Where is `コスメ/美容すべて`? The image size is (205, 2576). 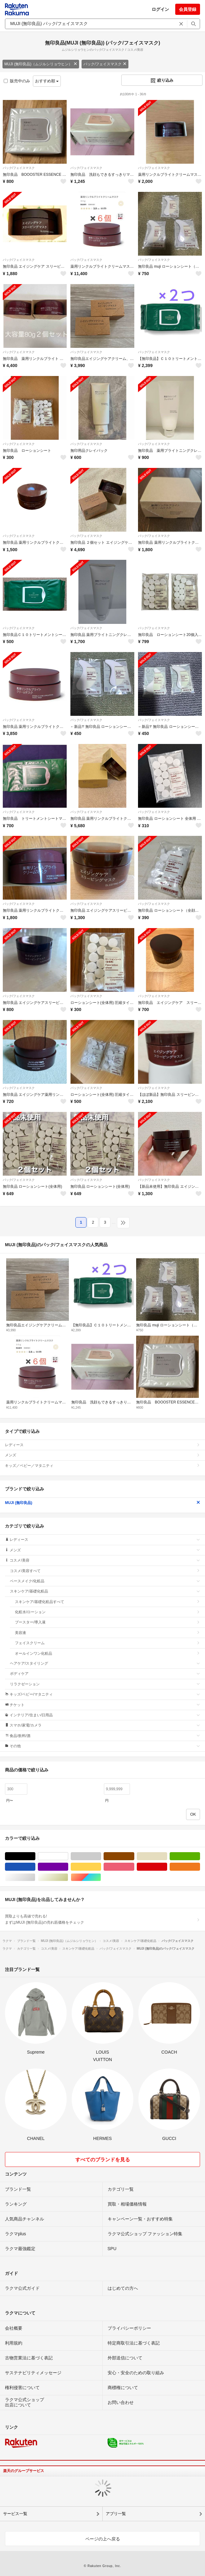 コスメ/美容すべて is located at coordinates (105, 1571).